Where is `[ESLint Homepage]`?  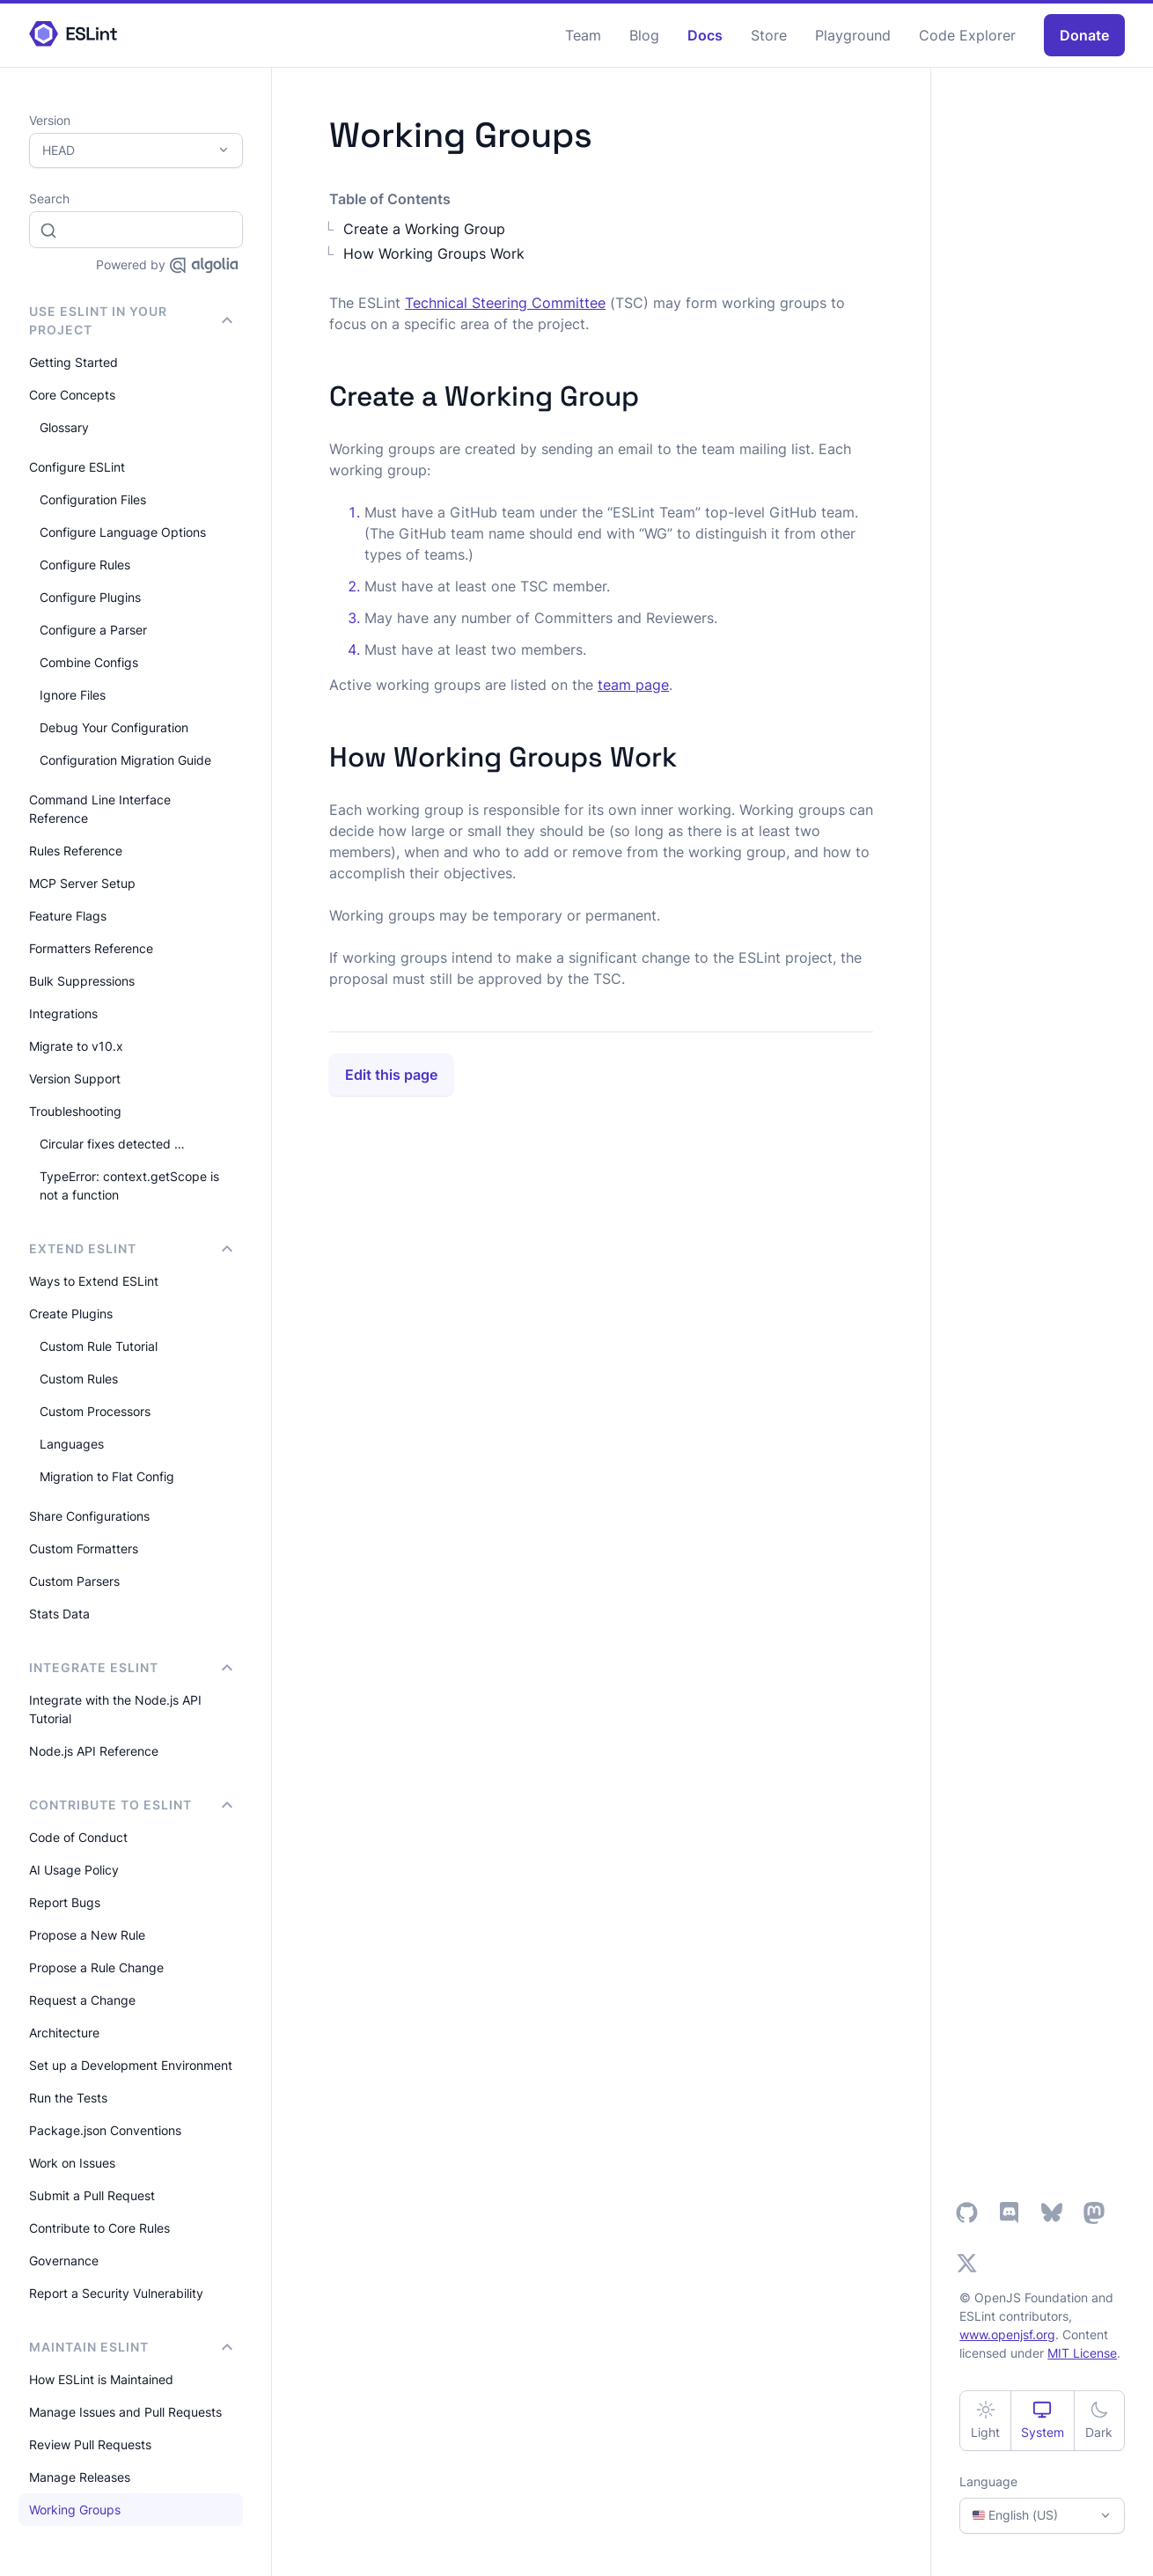 [ESLint Homepage] is located at coordinates (73, 34).